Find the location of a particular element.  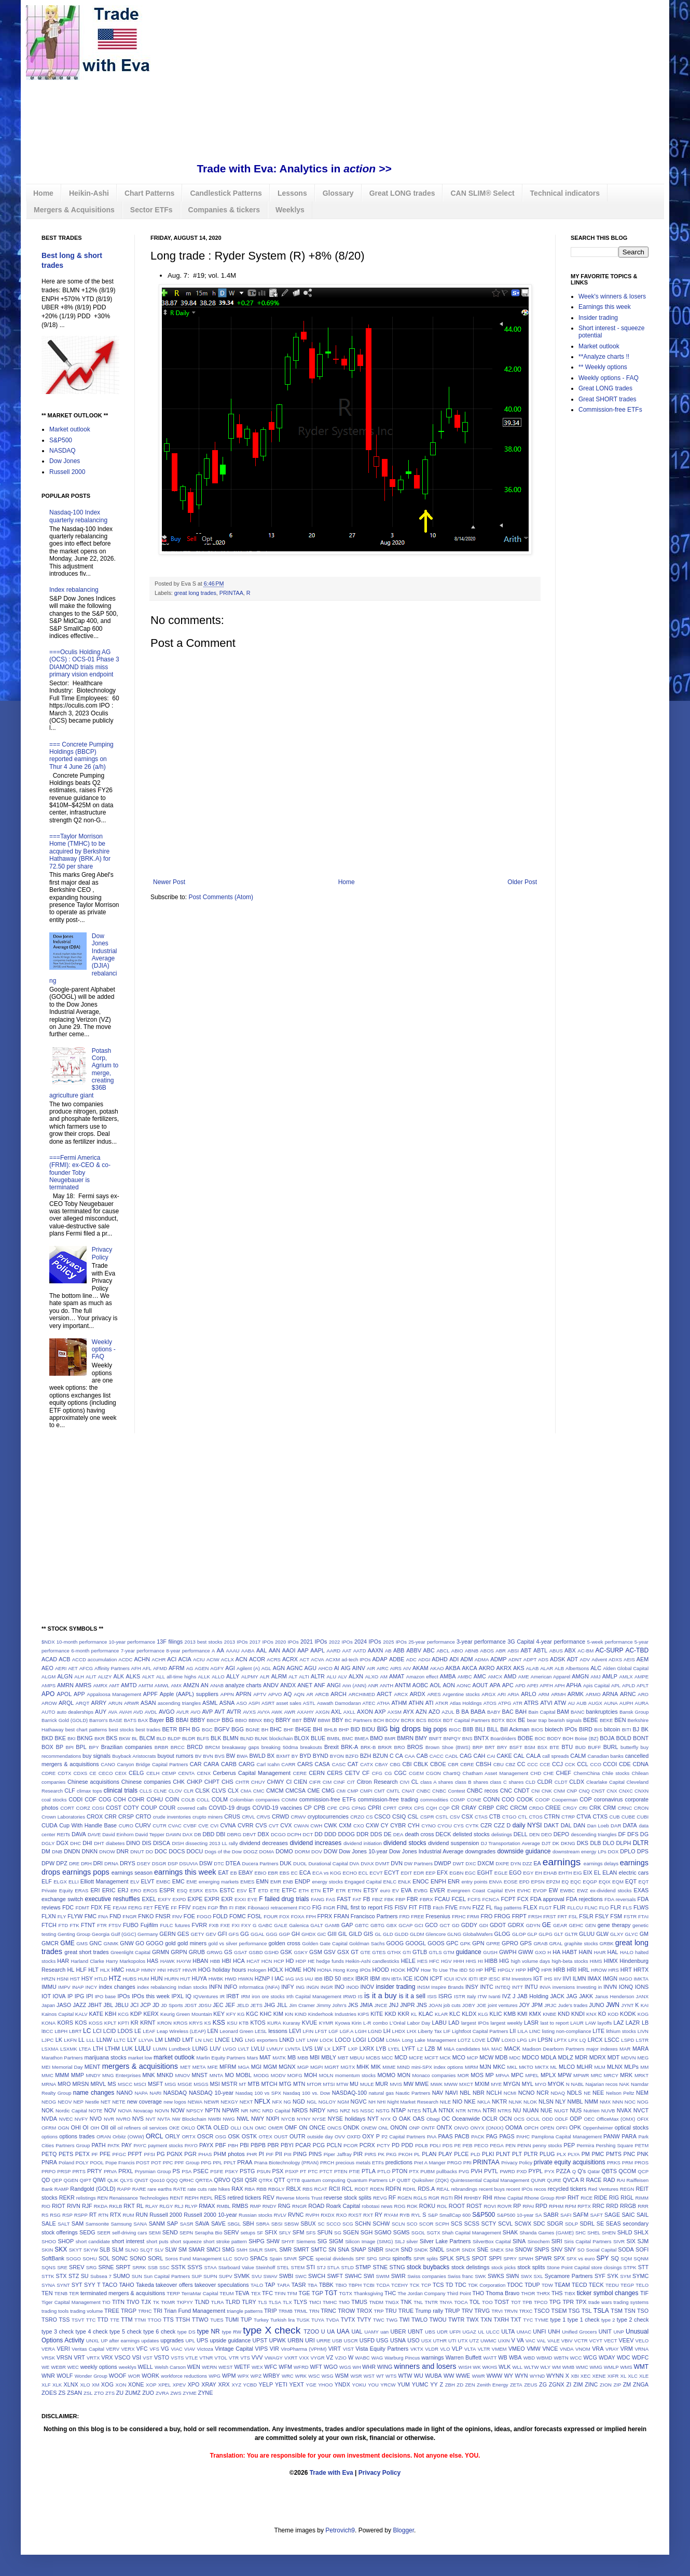

ASPI is located at coordinates (254, 1703).